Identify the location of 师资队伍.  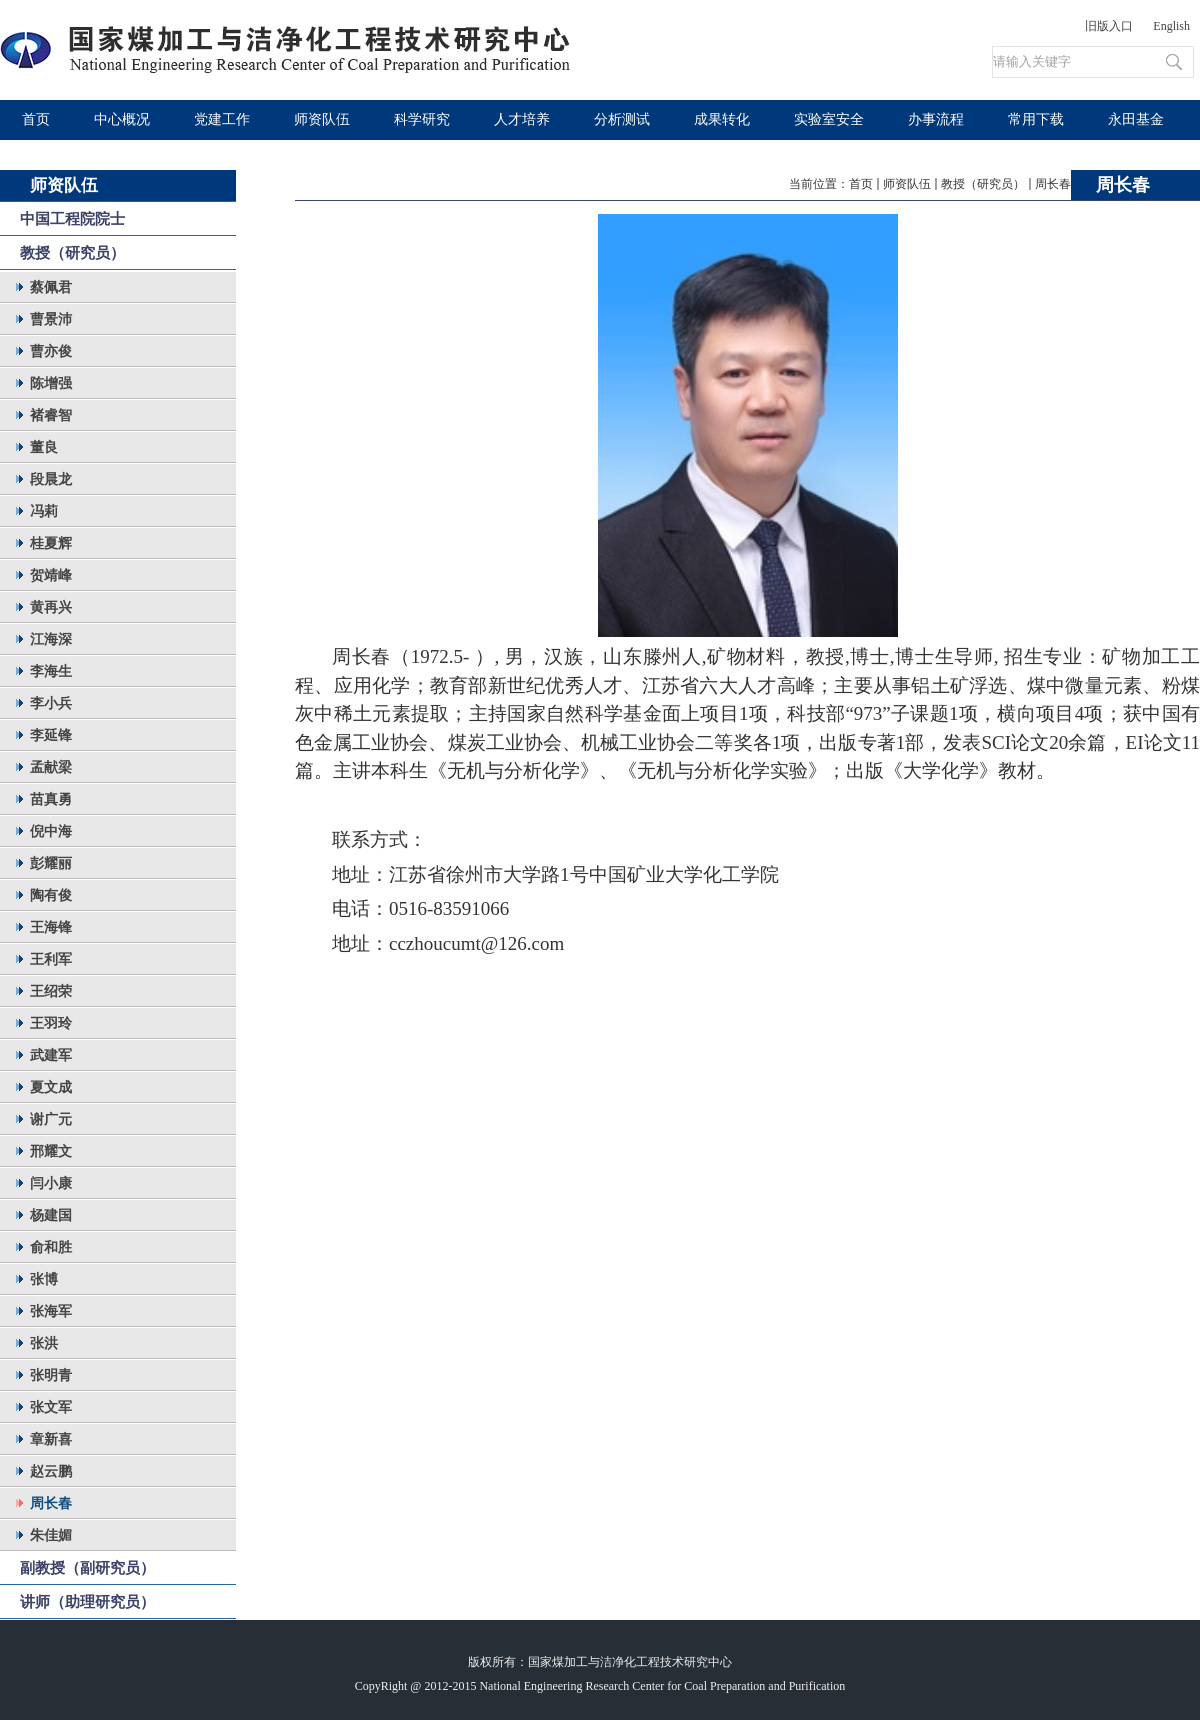
(907, 184).